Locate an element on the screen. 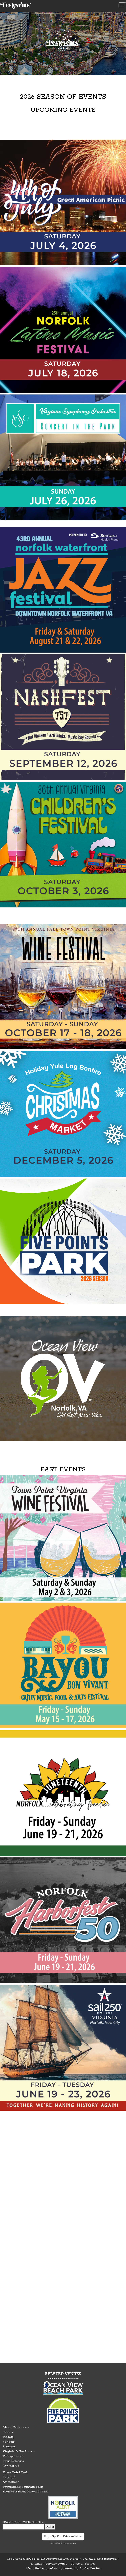 This screenshot has height=2576, width=126. Studio Center is located at coordinates (89, 2568).